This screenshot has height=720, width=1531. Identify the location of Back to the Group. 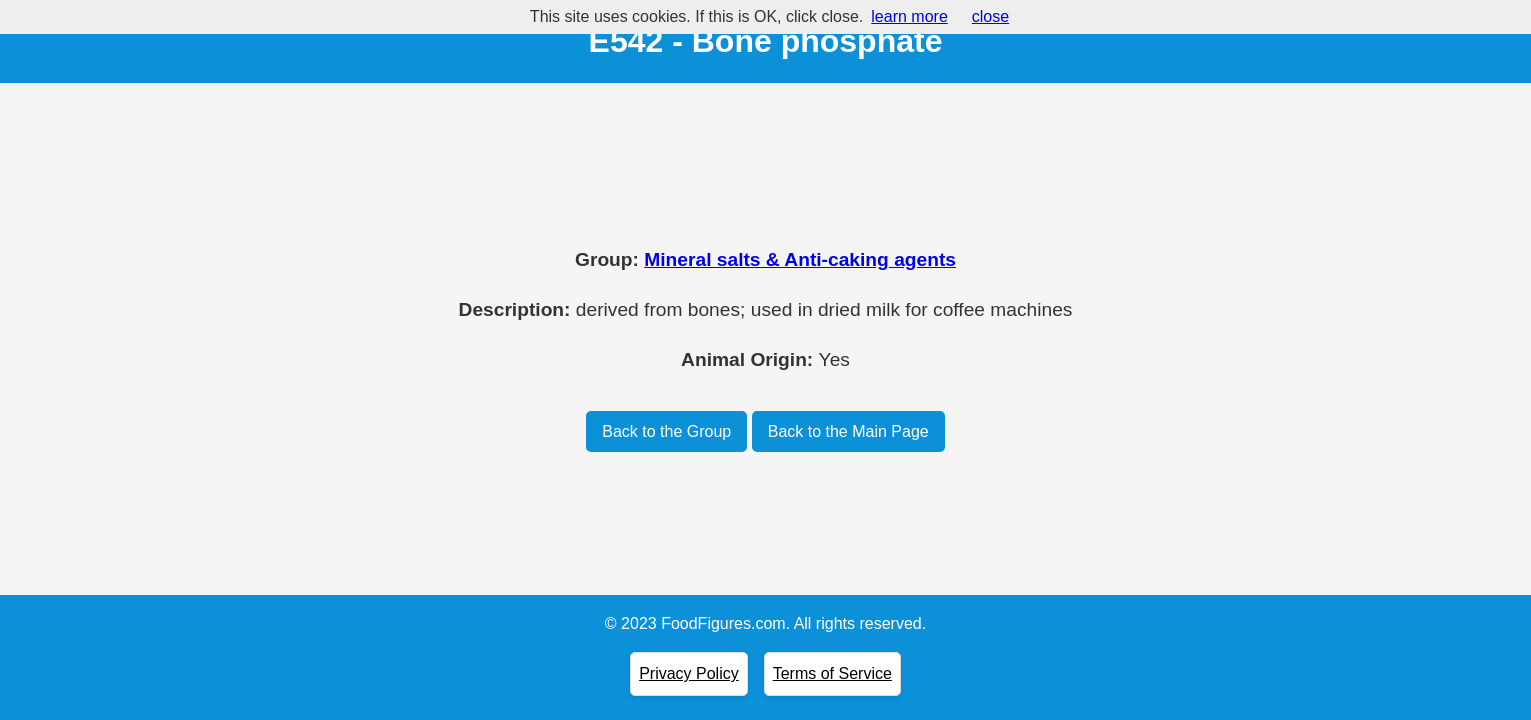
(666, 431).